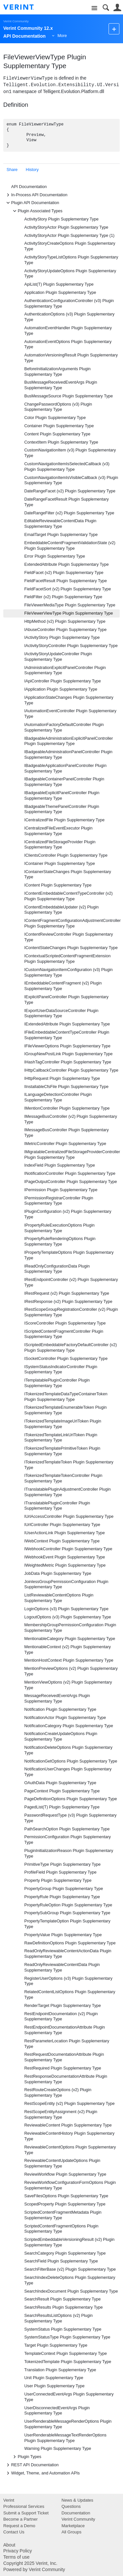 Image resolution: width=123 pixels, height=2576 pixels. Describe the element at coordinates (70, 274) in the screenshot. I see `ActivityStoryUpdateOptions Plugin Supplementary Type` at that location.